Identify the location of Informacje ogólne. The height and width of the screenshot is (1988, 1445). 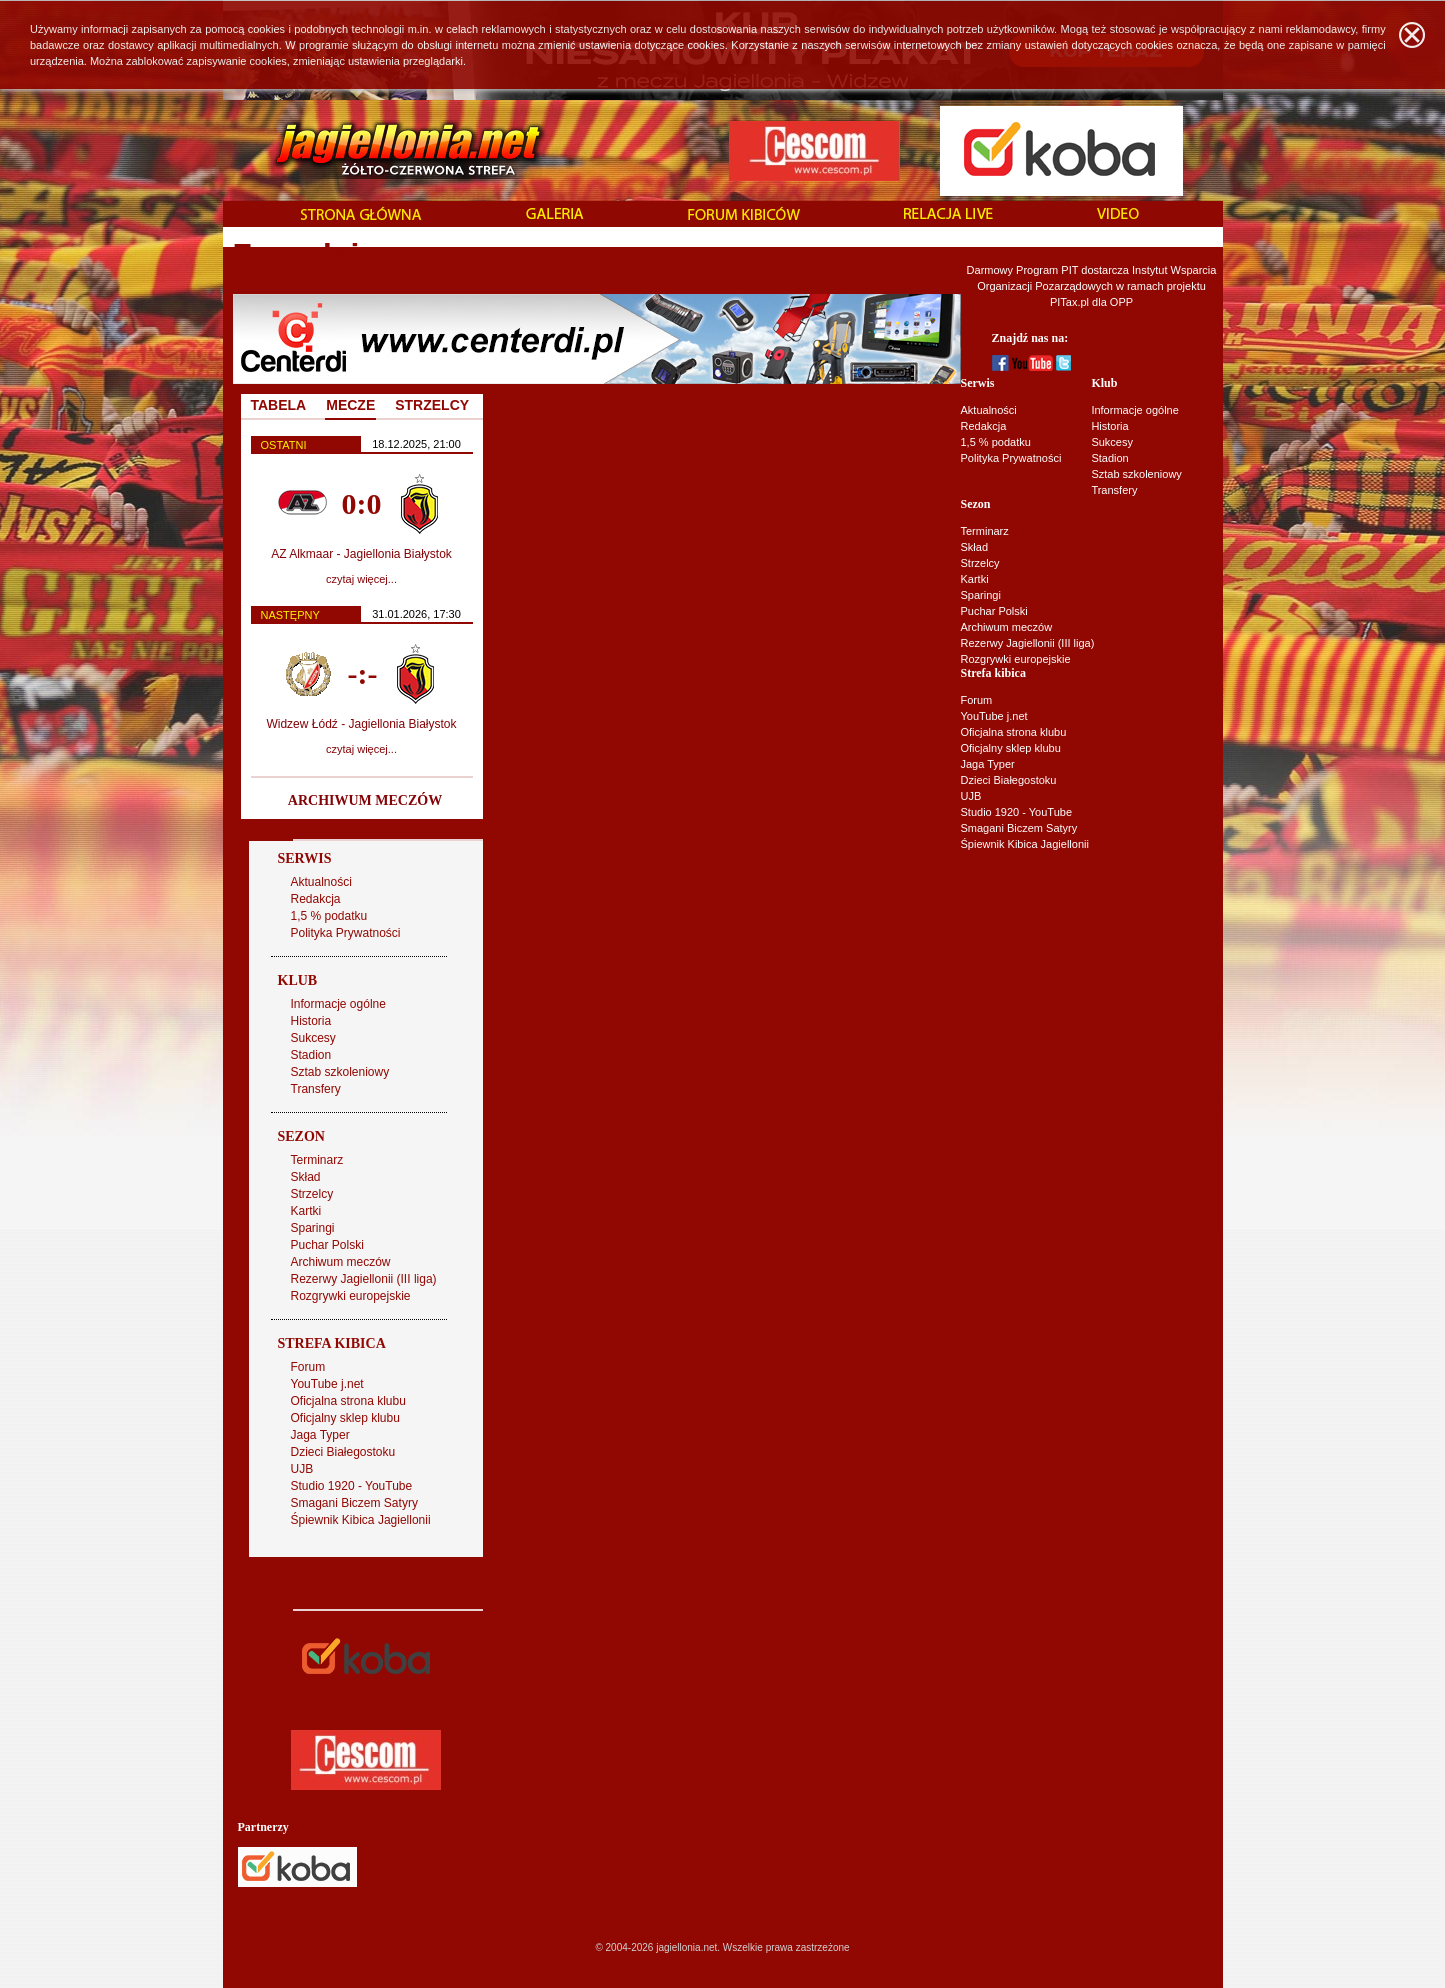
(1134, 410).